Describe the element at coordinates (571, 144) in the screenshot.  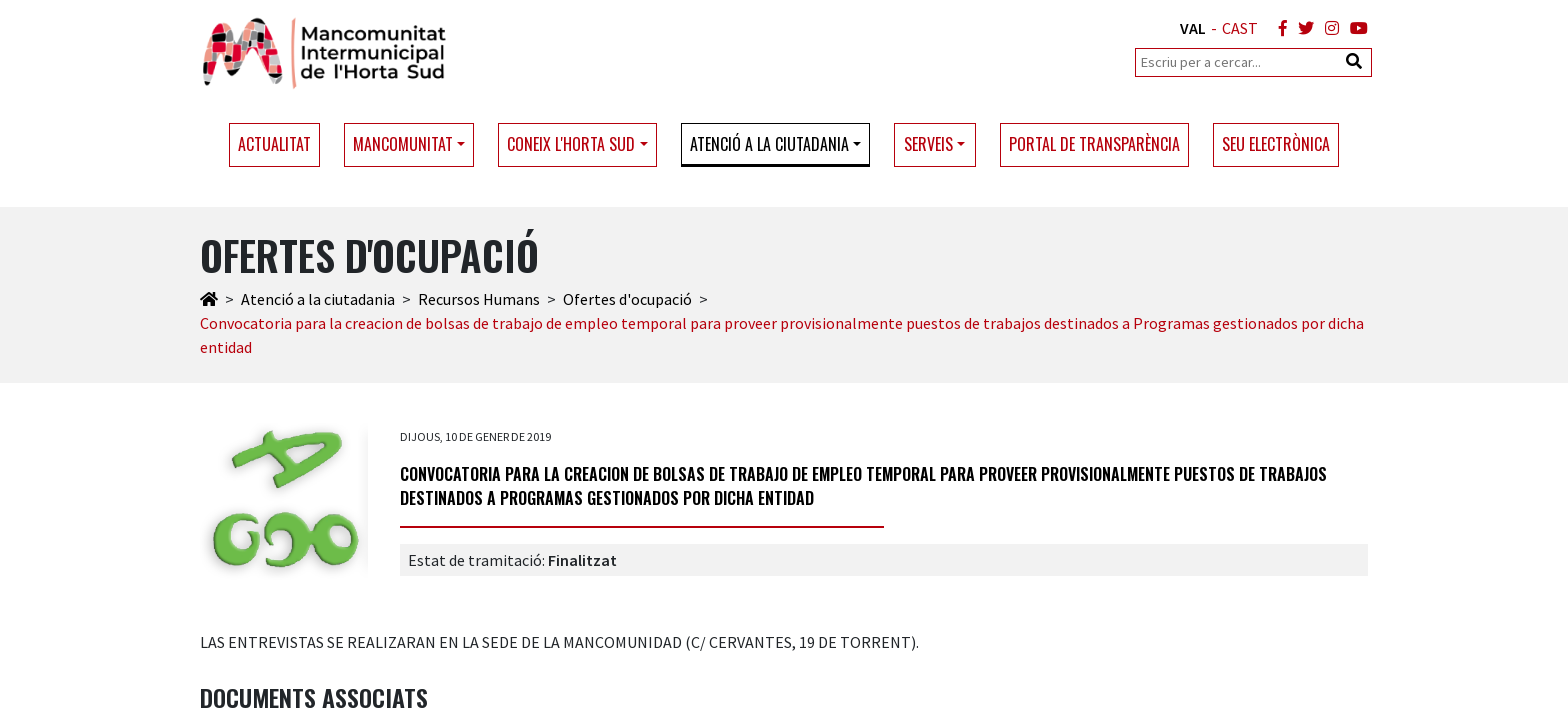
I see `Coneix l'Horta Sud [button]` at that location.